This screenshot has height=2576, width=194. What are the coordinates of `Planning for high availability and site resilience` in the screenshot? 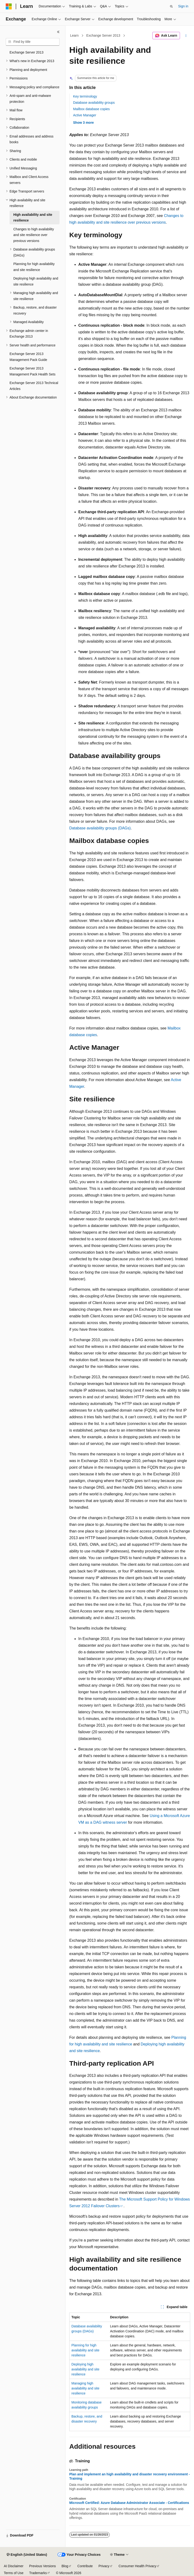 It's located at (85, 2350).